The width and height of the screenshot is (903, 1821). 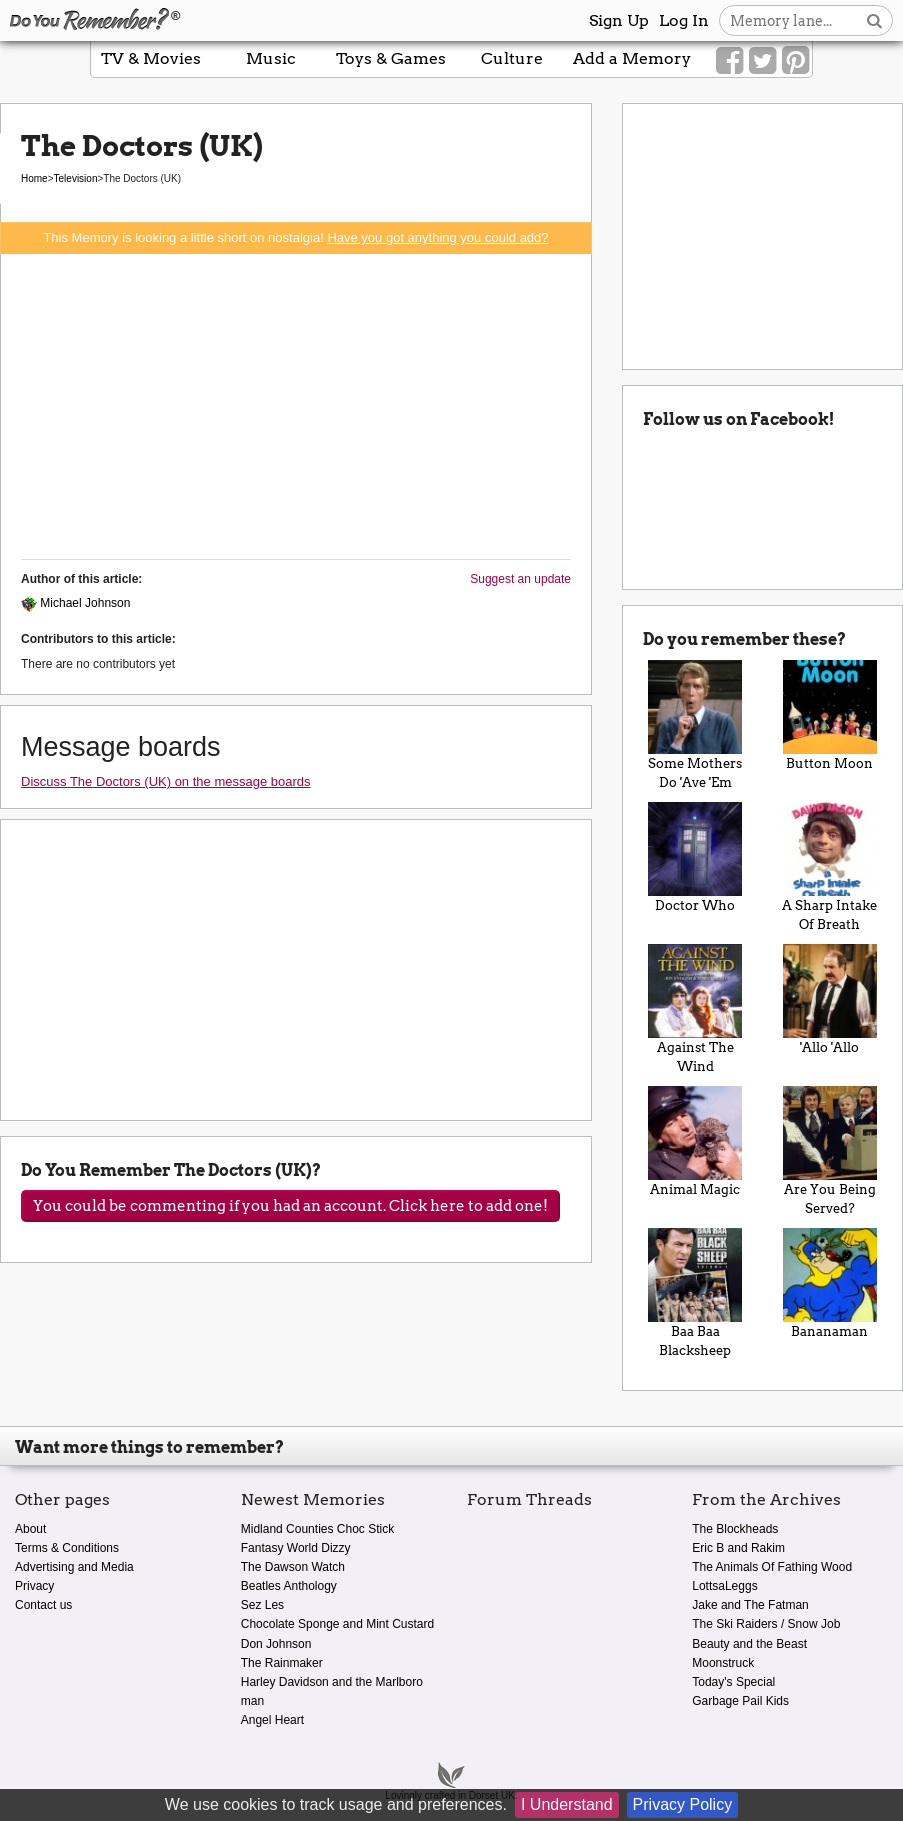 What do you see at coordinates (683, 1804) in the screenshot?
I see `Privacy Policy` at bounding box center [683, 1804].